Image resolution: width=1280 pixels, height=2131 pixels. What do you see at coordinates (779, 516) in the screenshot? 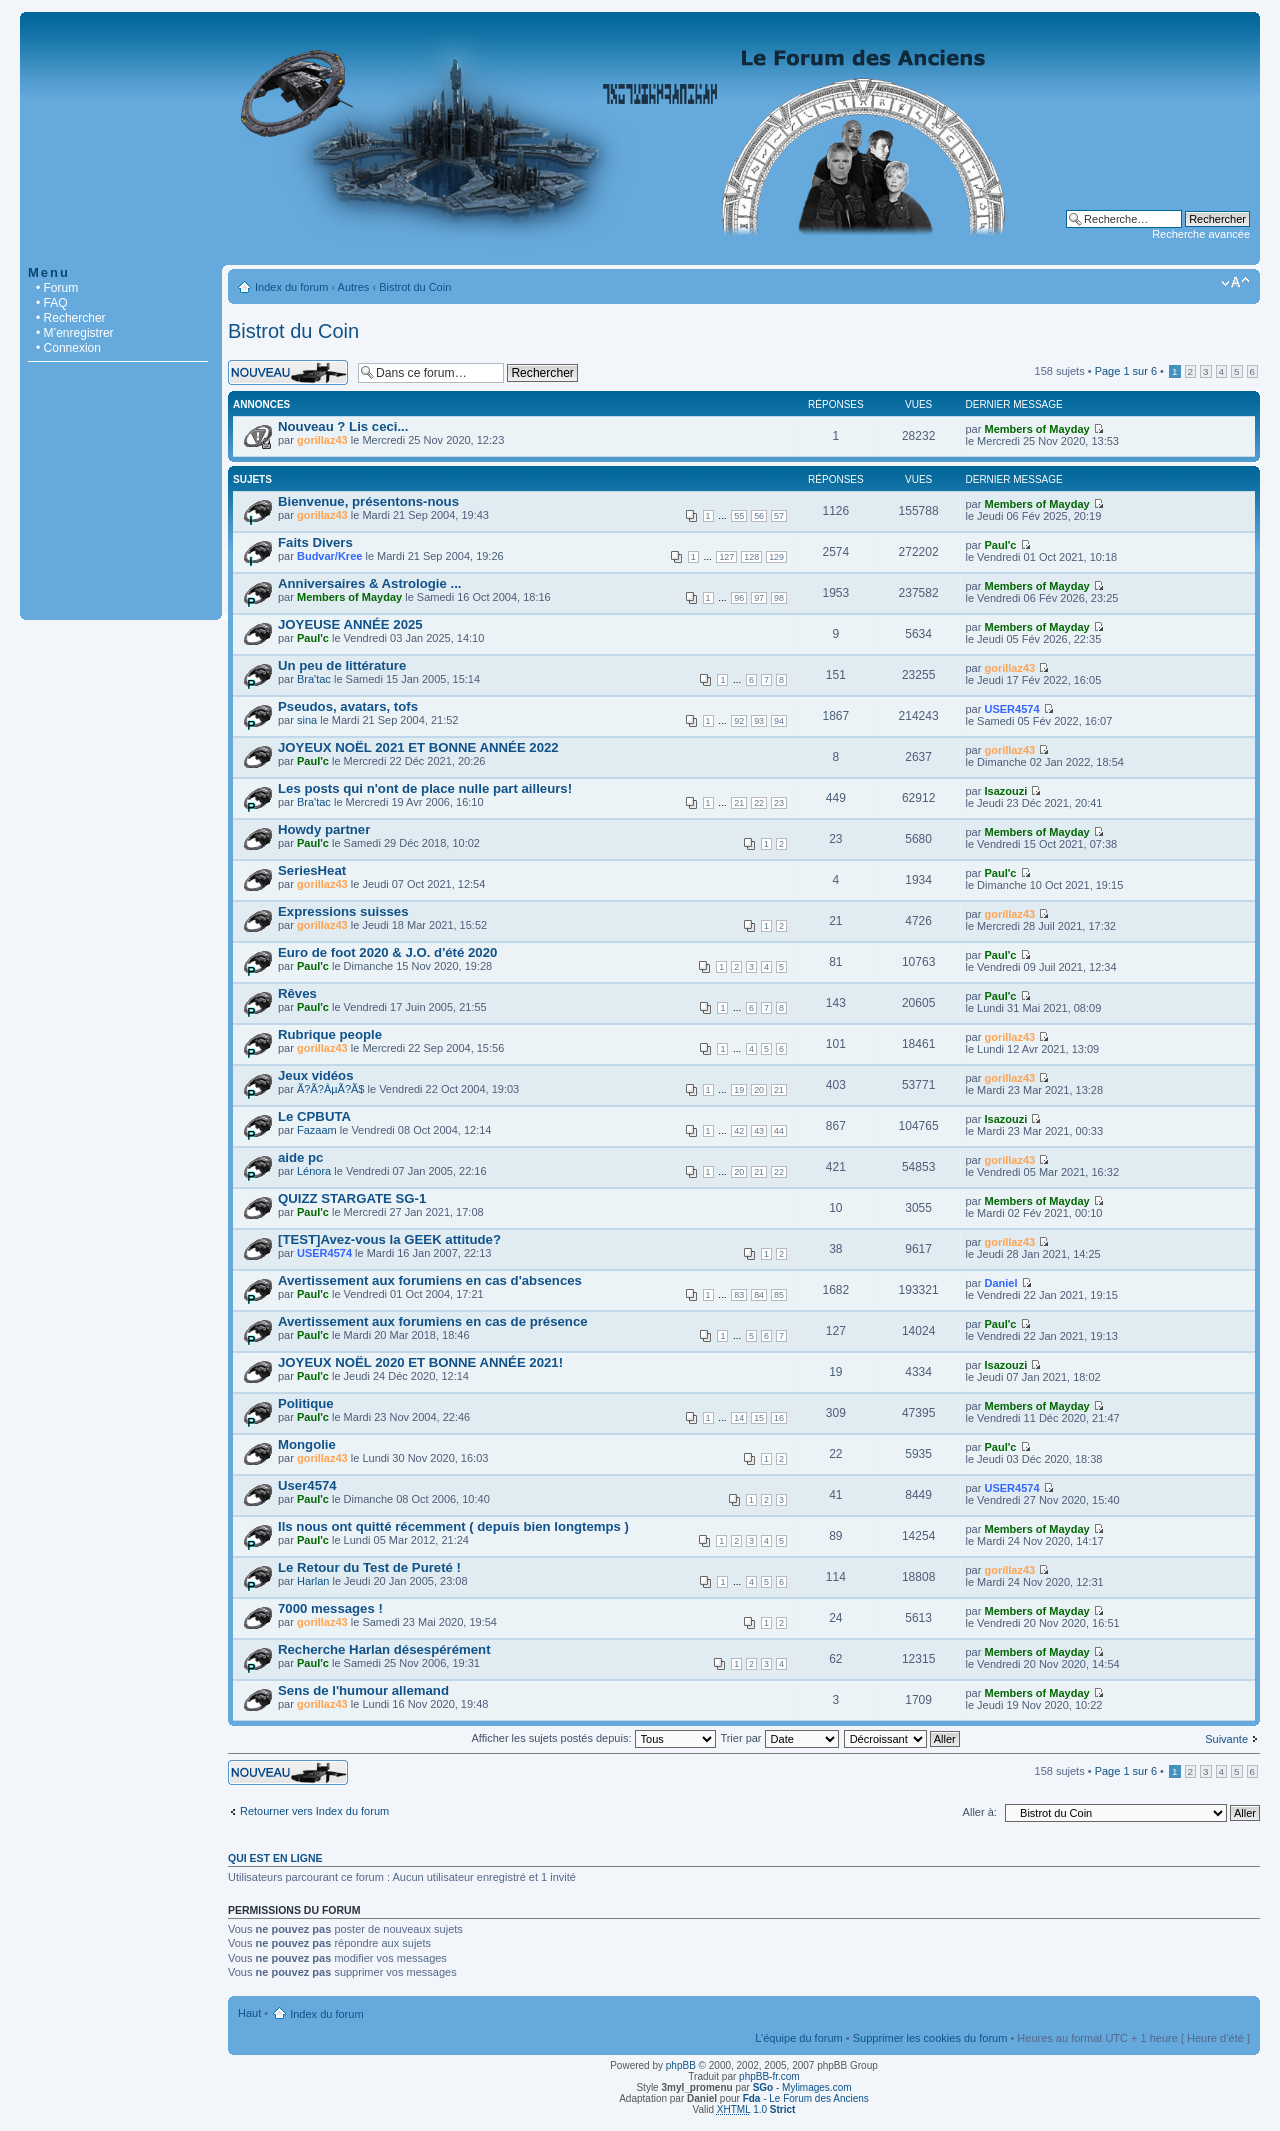
I see `57` at bounding box center [779, 516].